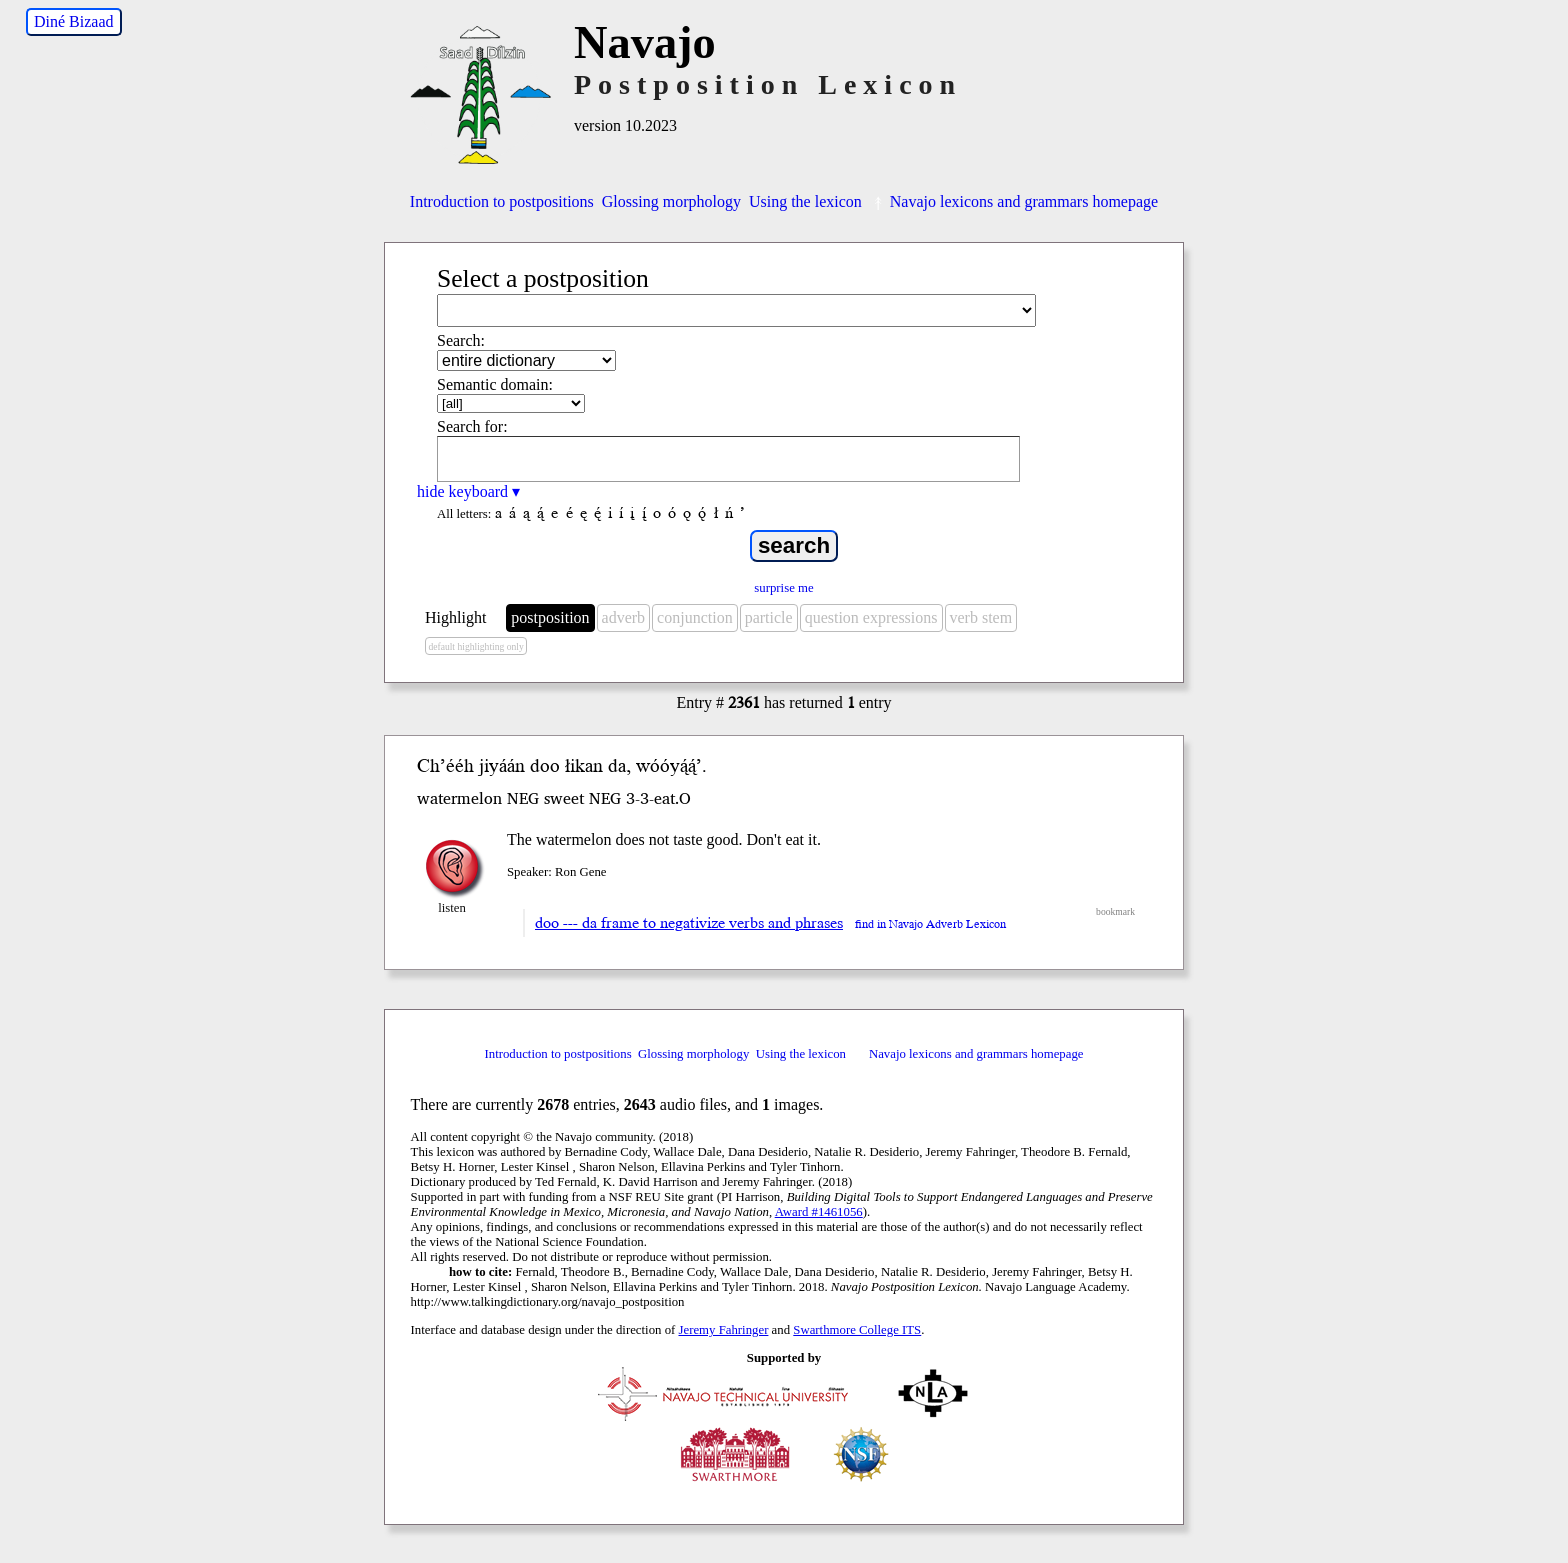 This screenshot has width=1568, height=1563. What do you see at coordinates (624, 617) in the screenshot?
I see `adverb` at bounding box center [624, 617].